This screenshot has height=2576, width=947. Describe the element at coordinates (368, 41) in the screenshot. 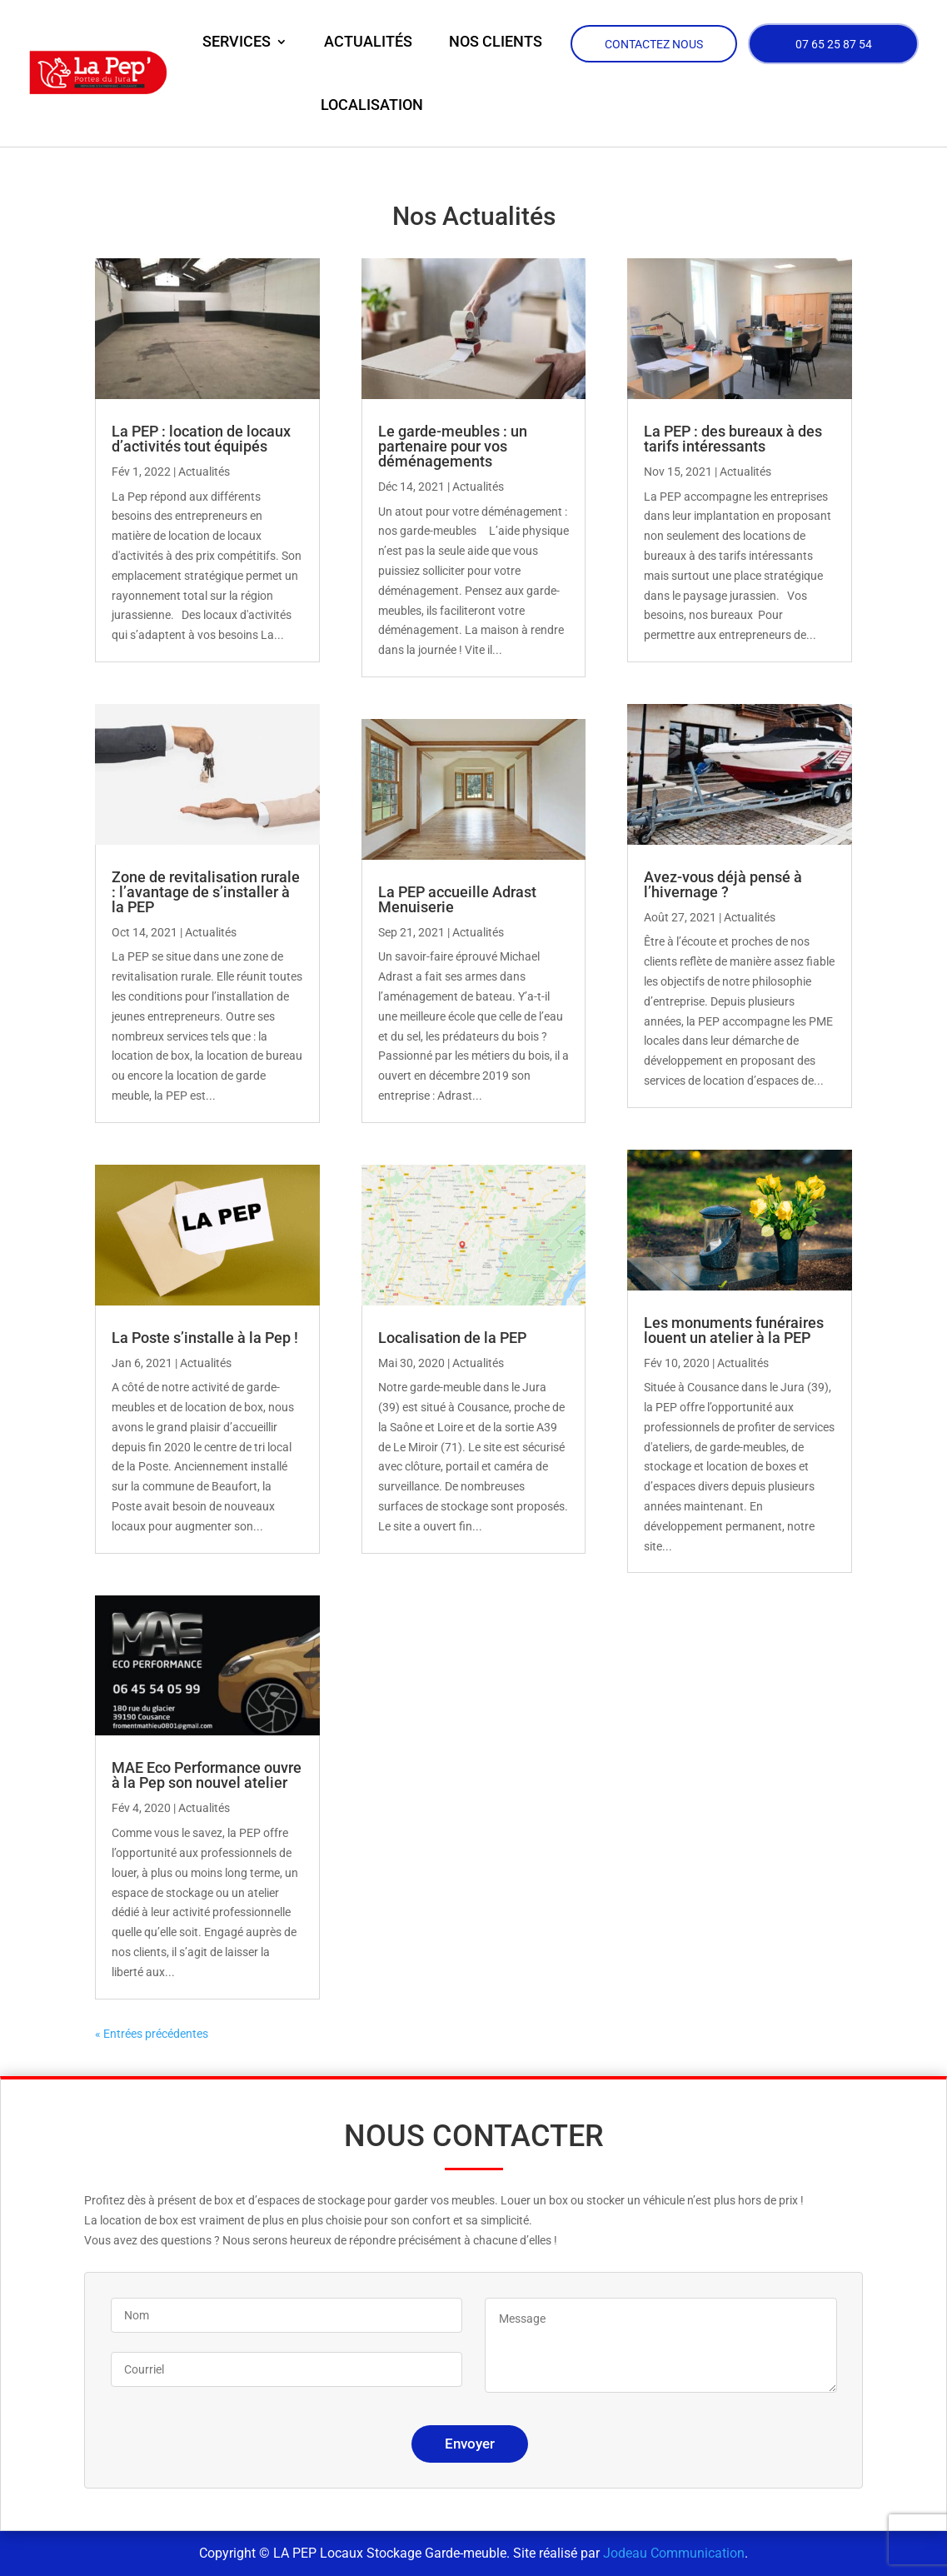

I see `Actualités` at that location.